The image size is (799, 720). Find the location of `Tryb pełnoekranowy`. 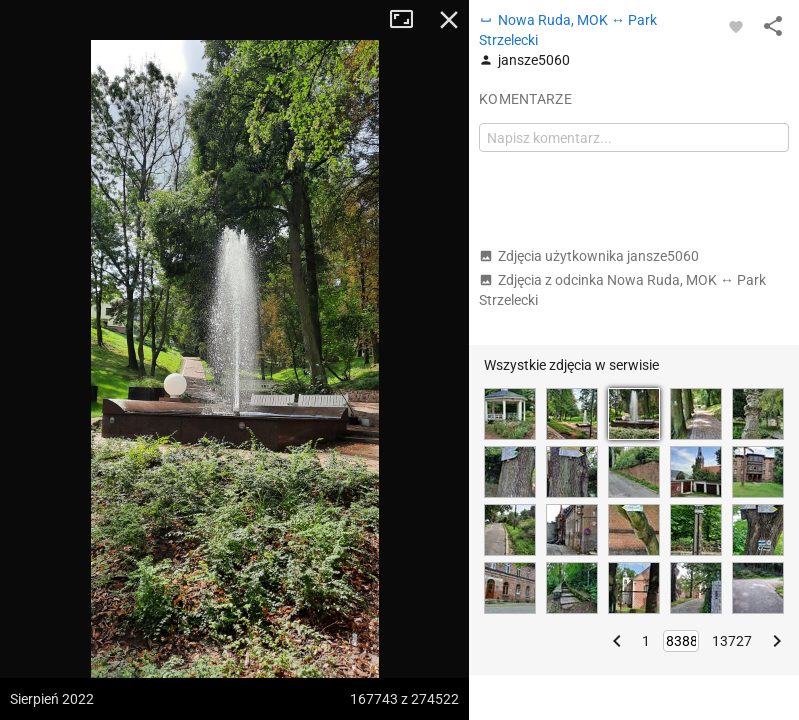

Tryb pełnoekranowy is located at coordinates (409, 20).